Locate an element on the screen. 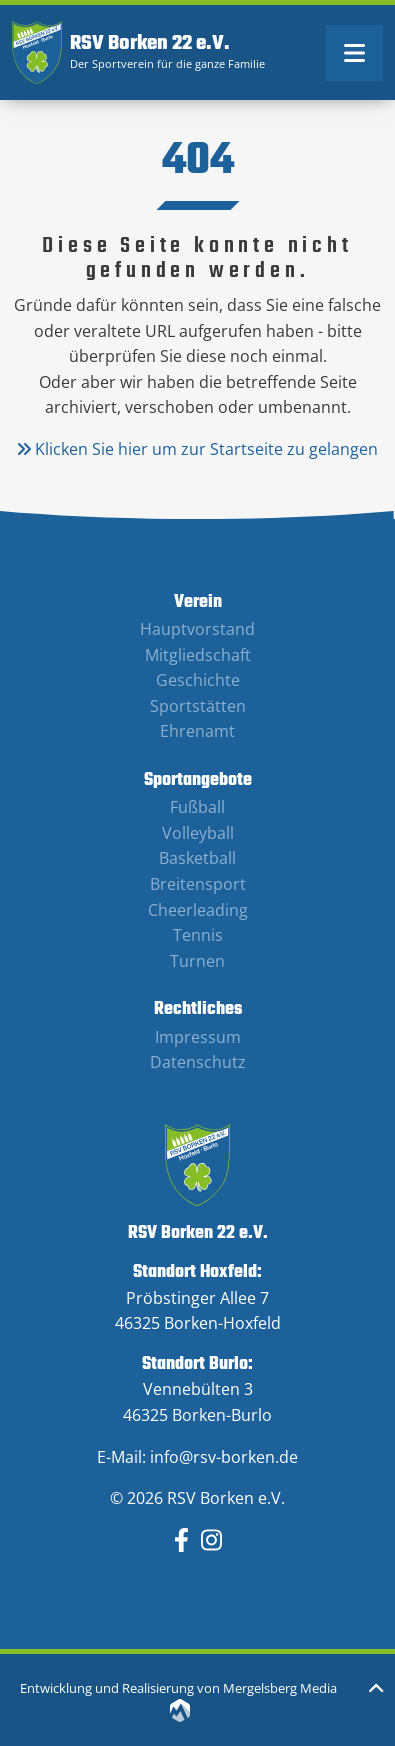 The image size is (395, 1746). Hauptvorstand is located at coordinates (197, 629).